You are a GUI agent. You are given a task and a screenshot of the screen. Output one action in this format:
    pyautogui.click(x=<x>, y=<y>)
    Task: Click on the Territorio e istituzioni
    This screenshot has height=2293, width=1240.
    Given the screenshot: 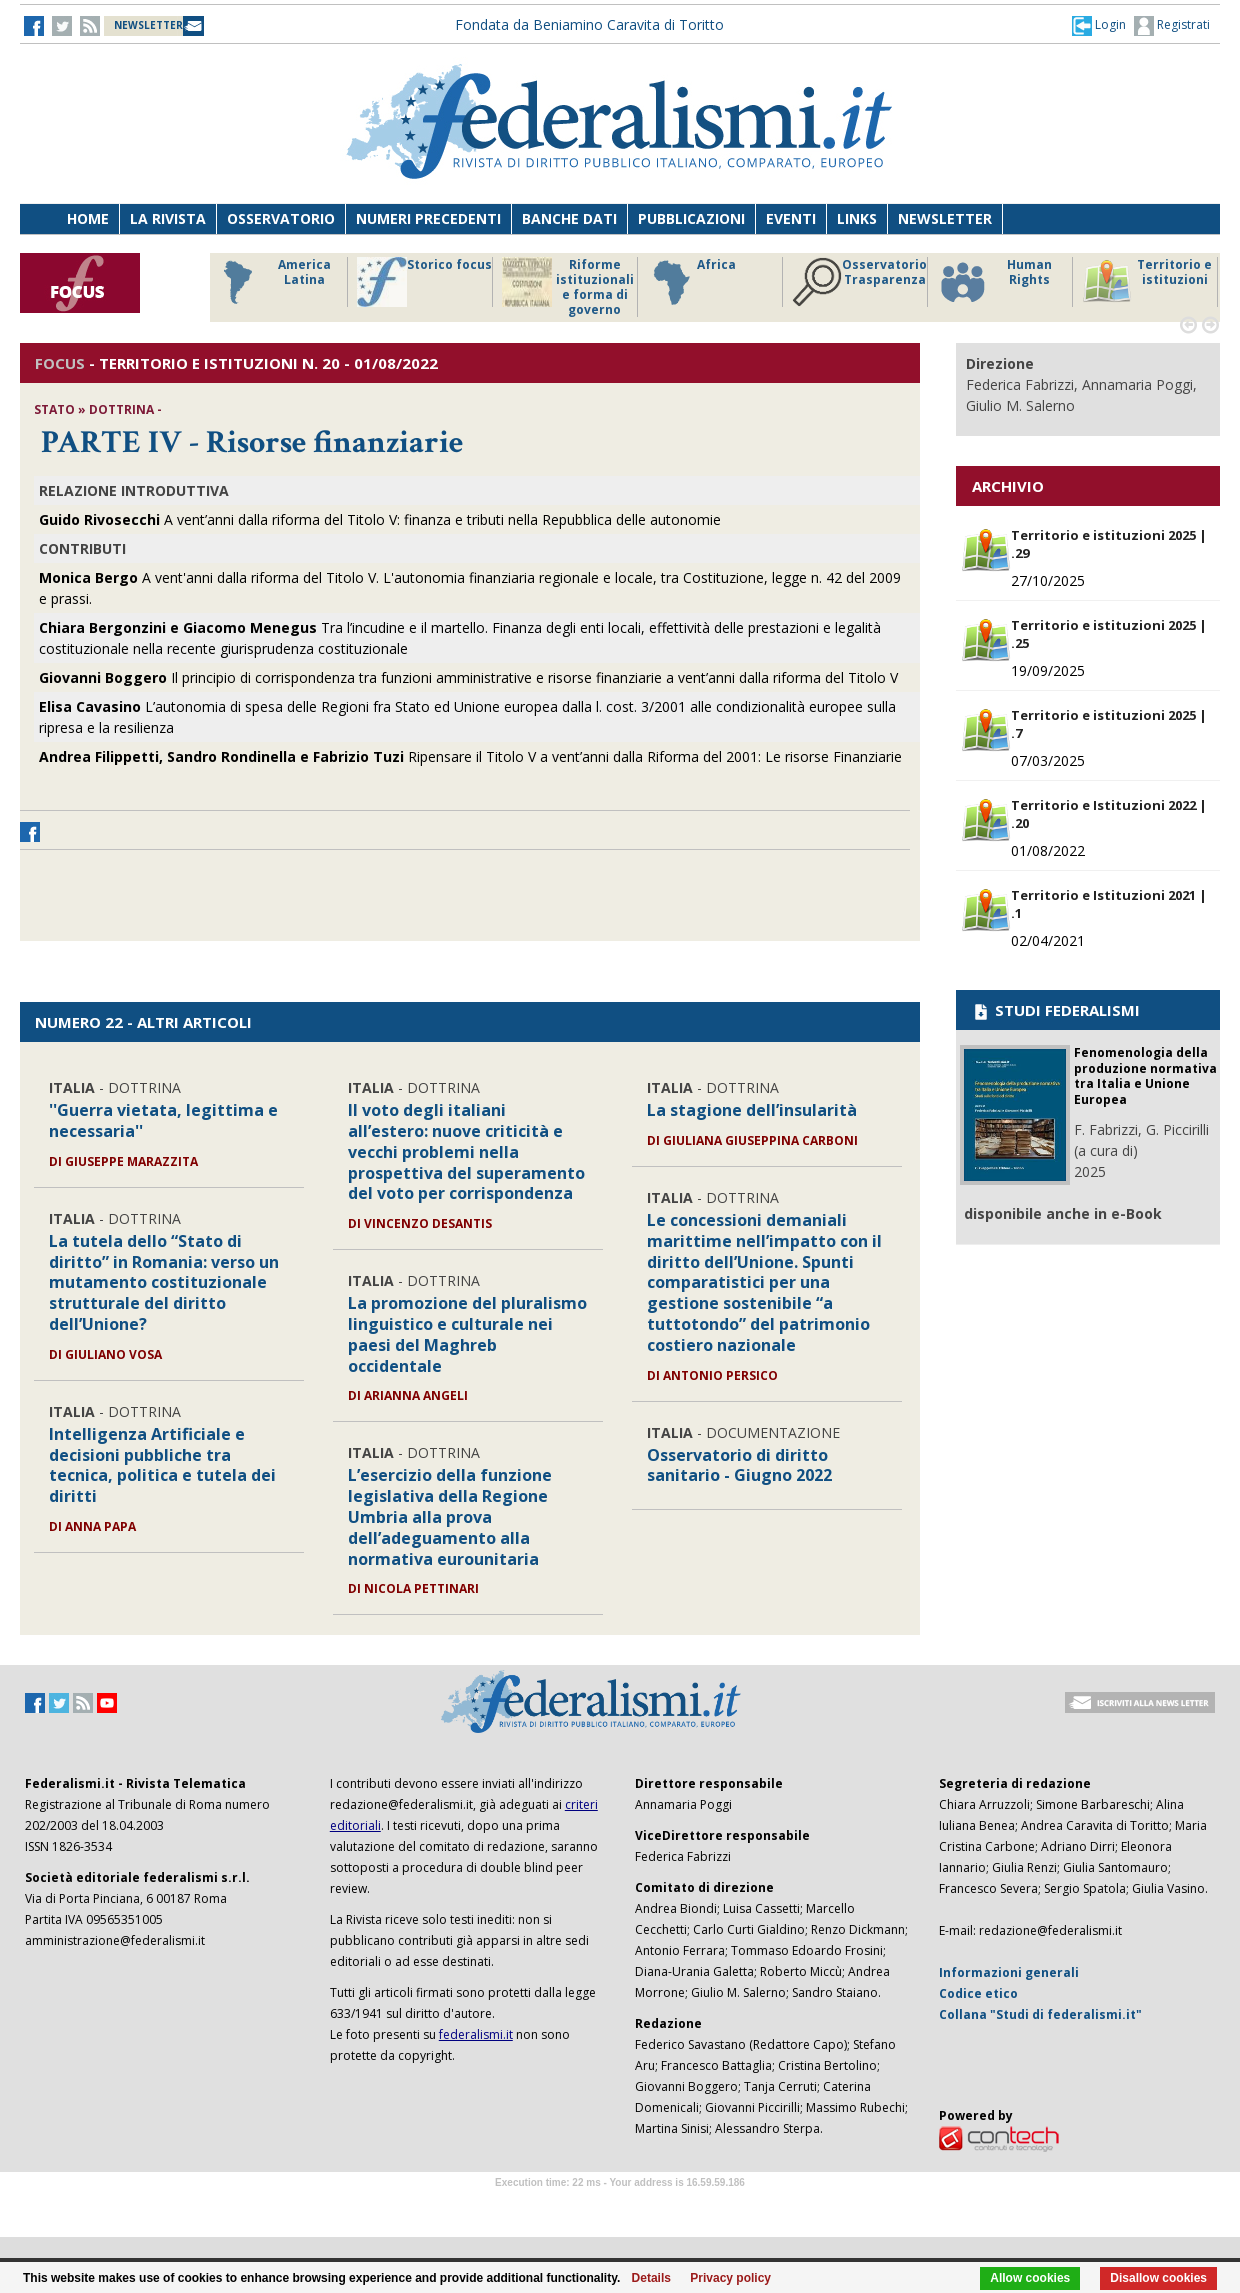 What is the action you would take?
    pyautogui.click(x=1147, y=282)
    